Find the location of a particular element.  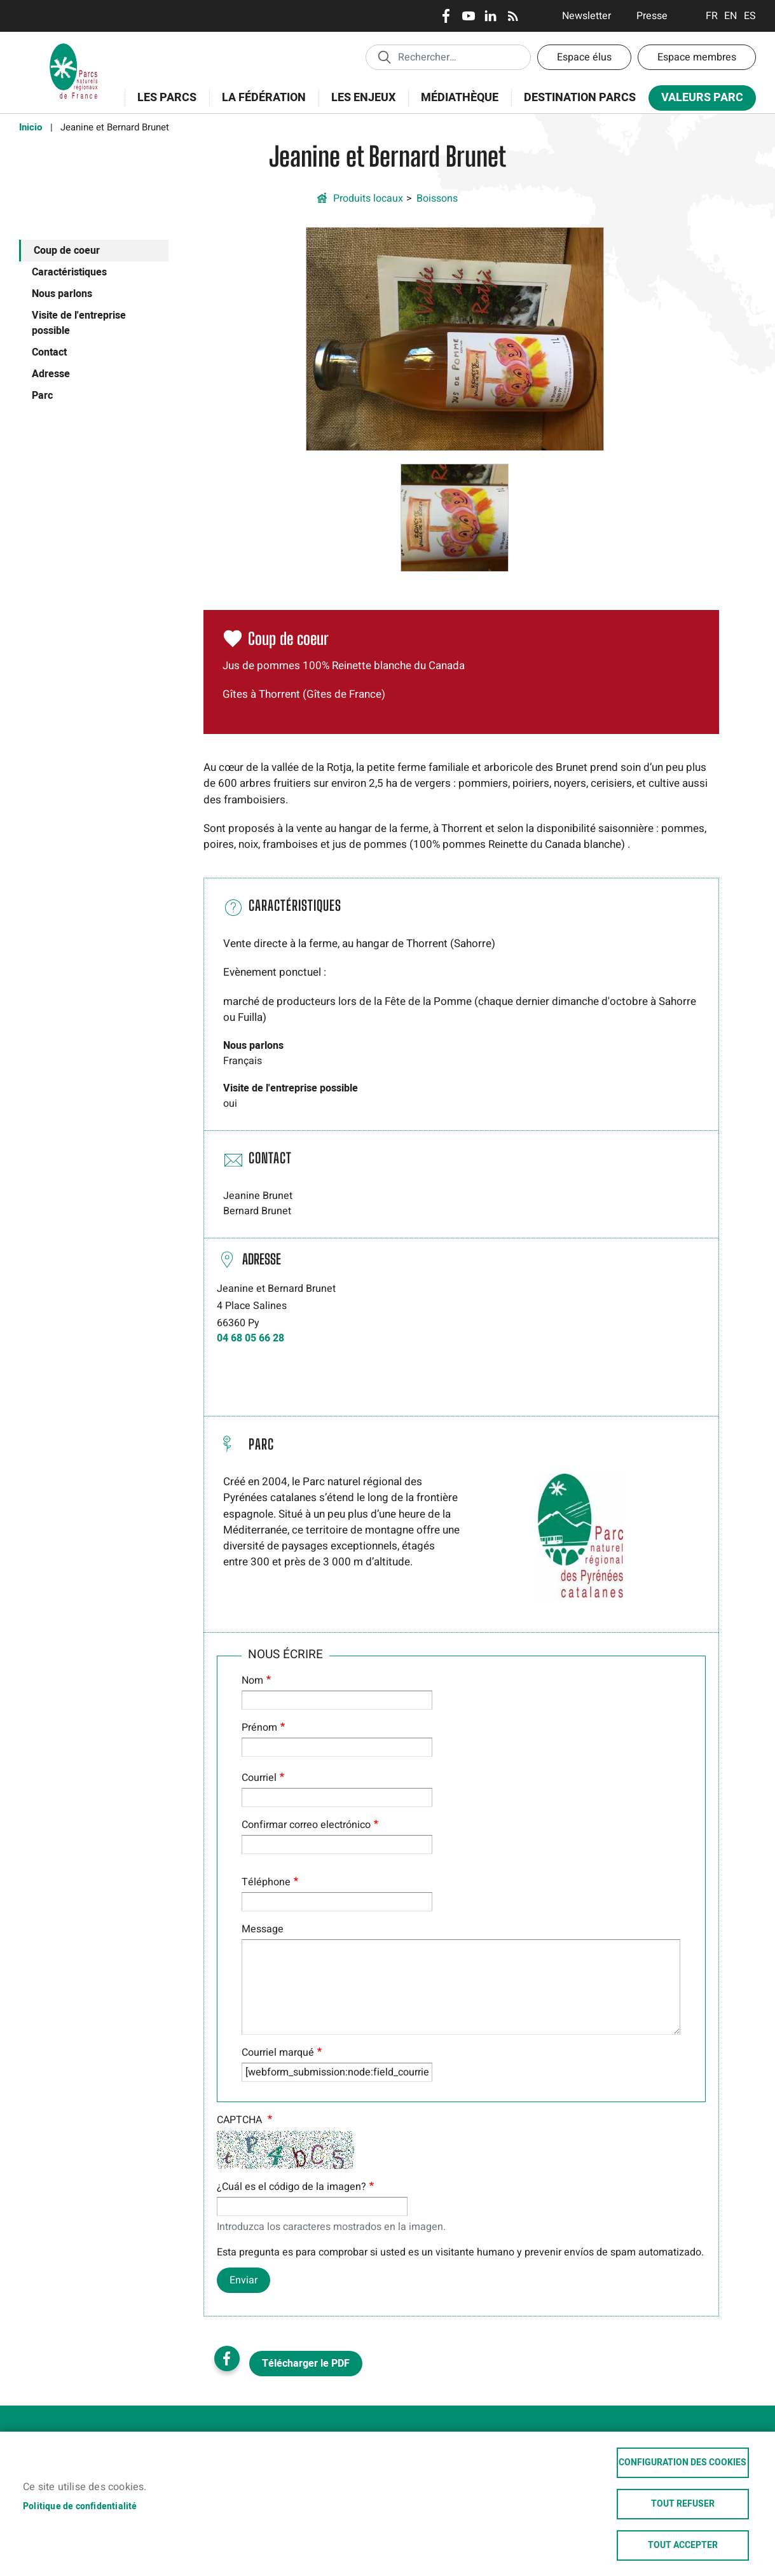

Destination Parcs is located at coordinates (580, 98).